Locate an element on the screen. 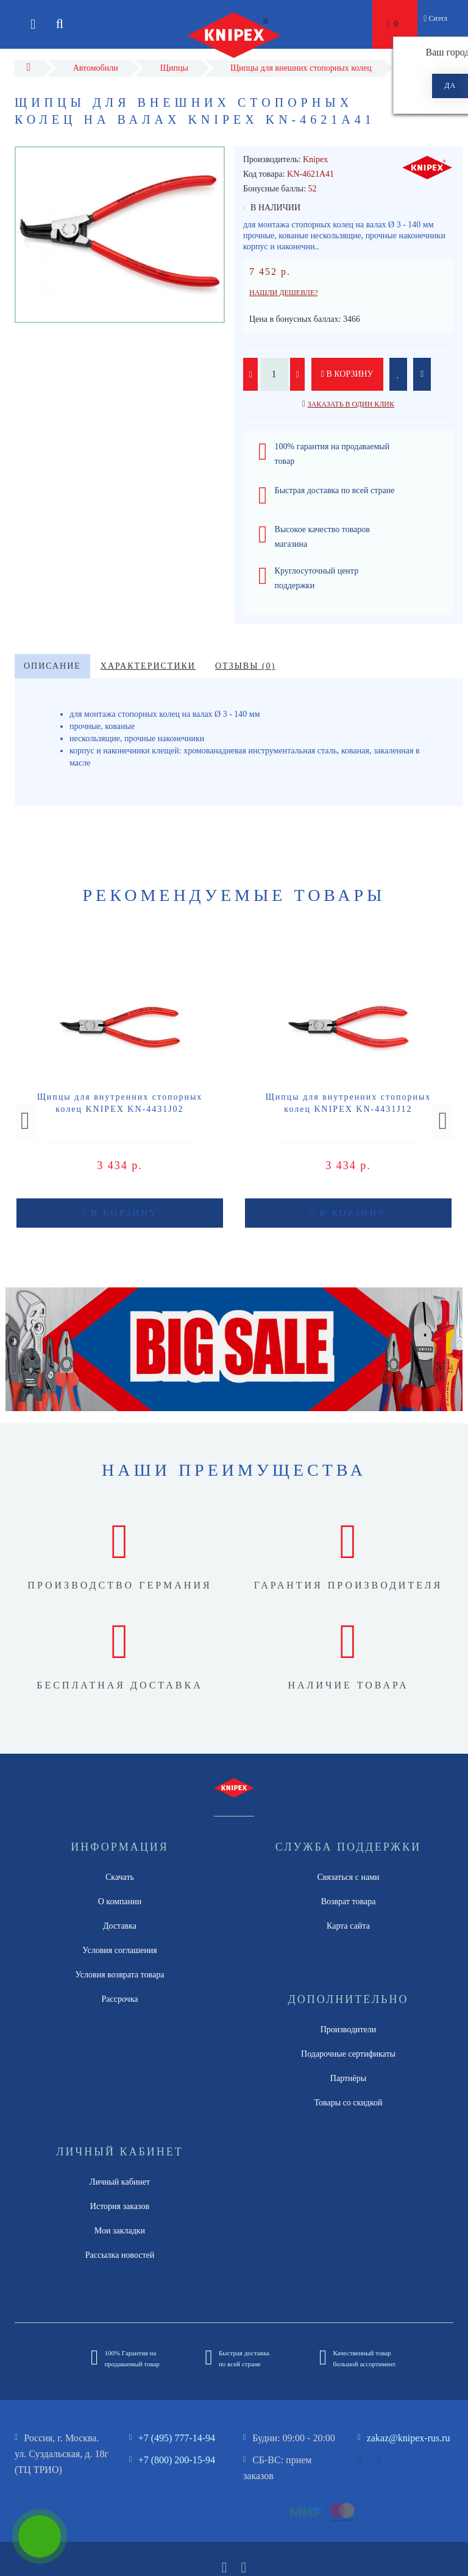 This screenshot has width=468, height=2576. Нашли дешевле? is located at coordinates (283, 292).